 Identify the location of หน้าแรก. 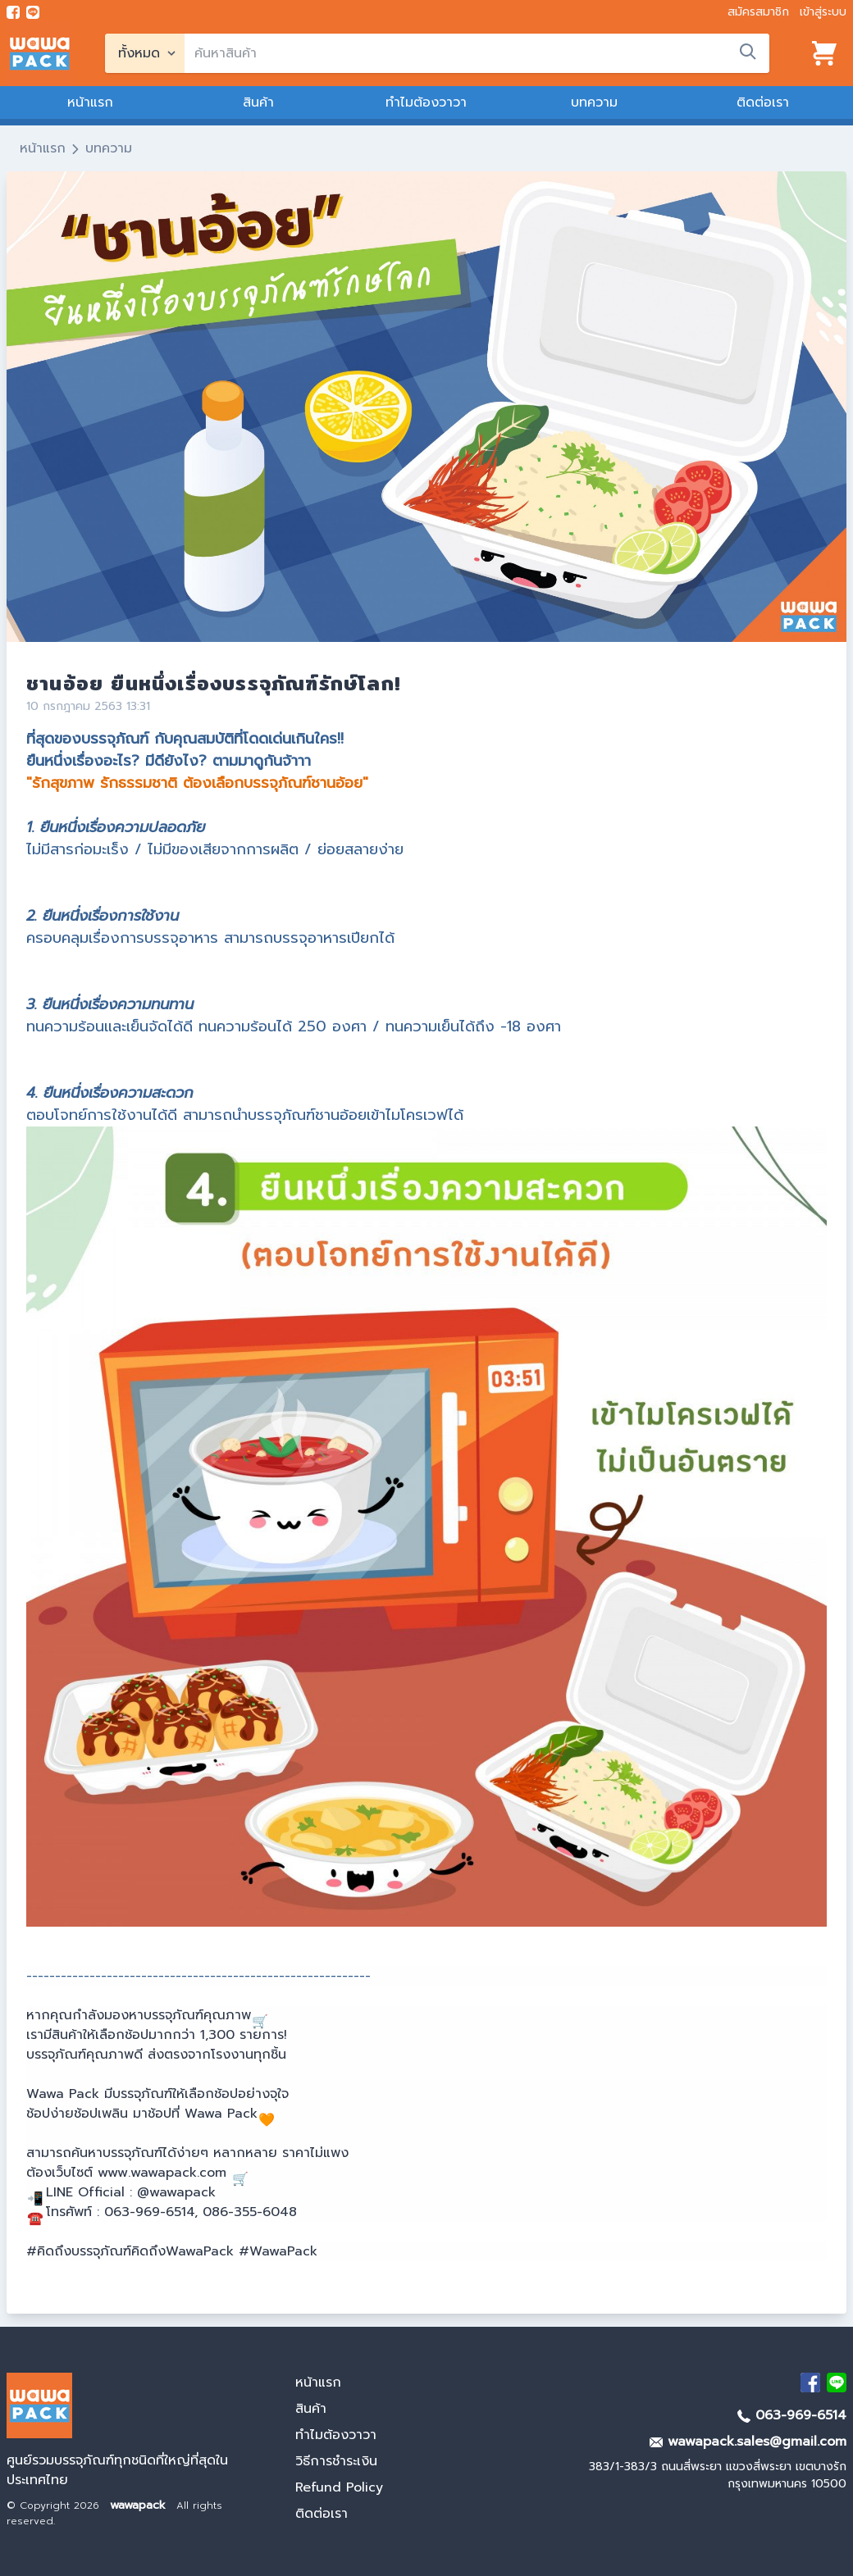
(90, 102).